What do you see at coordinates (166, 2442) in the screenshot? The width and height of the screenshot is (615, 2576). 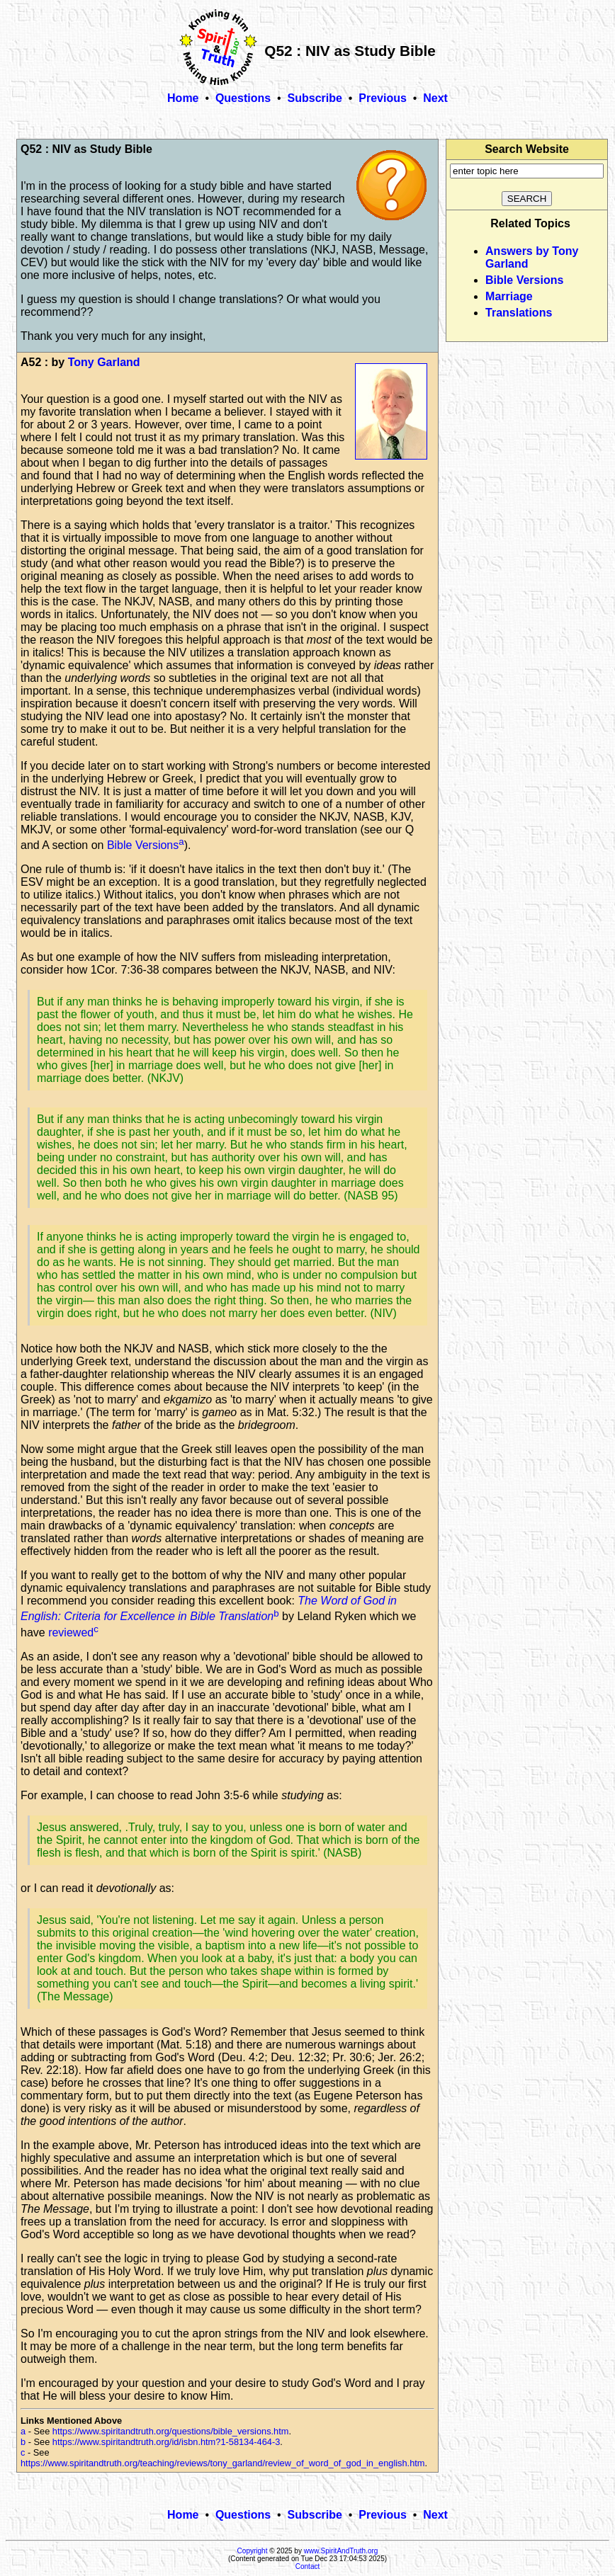 I see `https://www.spiritandtruth.org/id/isbn.htm?1-58134-464-3` at bounding box center [166, 2442].